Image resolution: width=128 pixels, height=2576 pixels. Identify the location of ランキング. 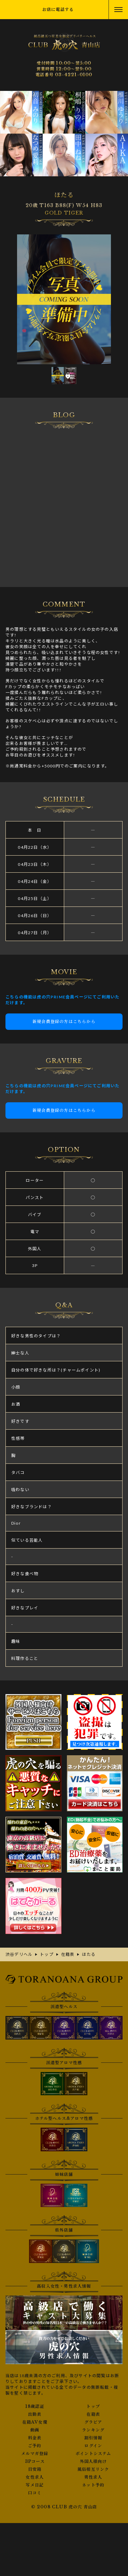
(93, 2430).